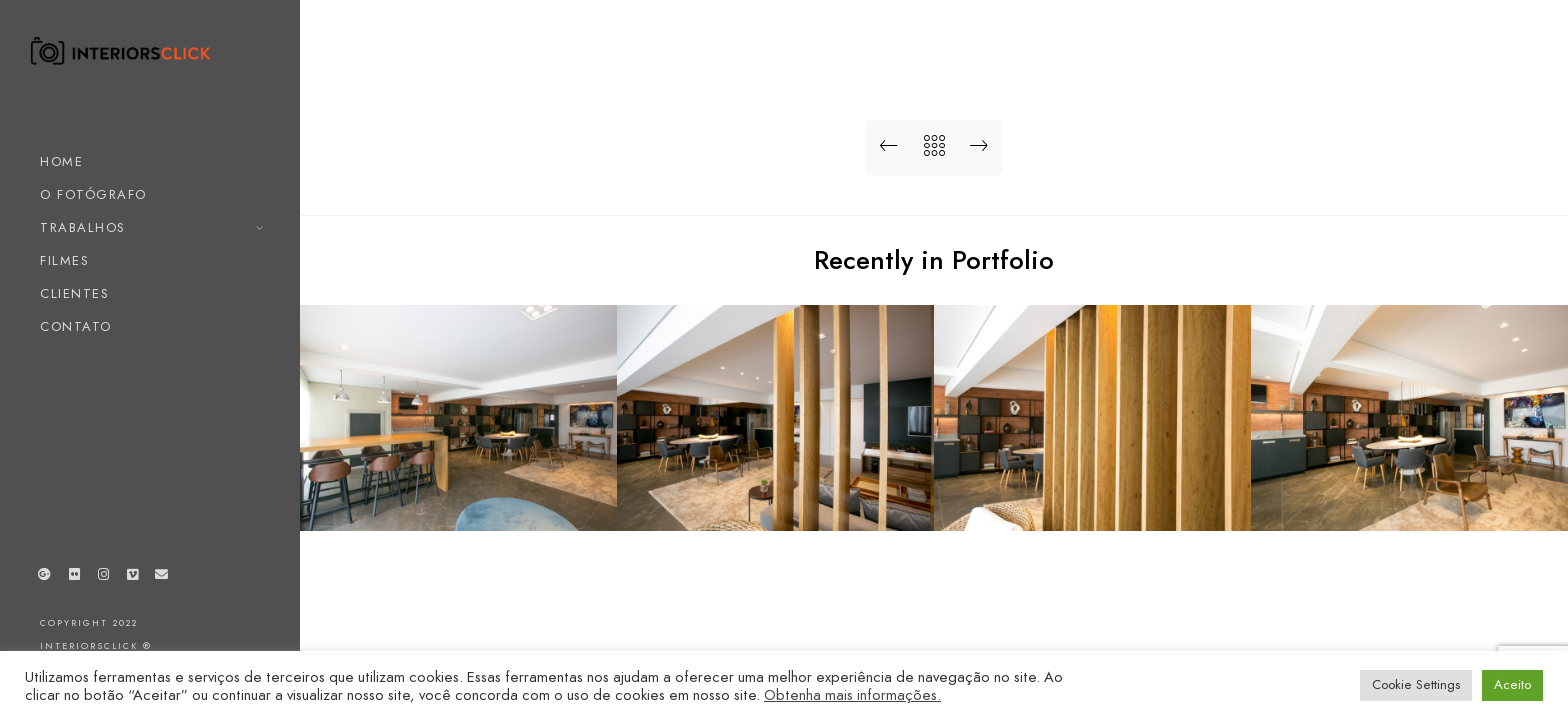 The image size is (1568, 720). What do you see at coordinates (1416, 685) in the screenshot?
I see `Cookie Settings [button]` at bounding box center [1416, 685].